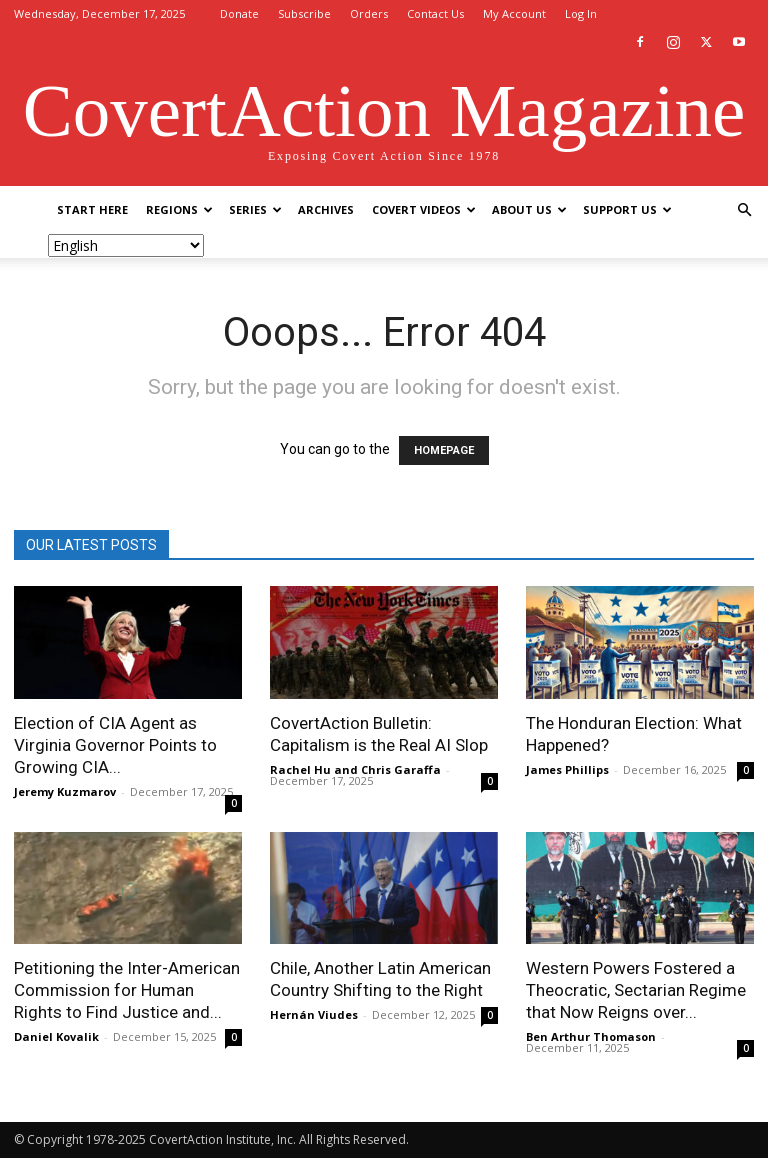 The width and height of the screenshot is (768, 1158). I want to click on Log In, so click(581, 13).